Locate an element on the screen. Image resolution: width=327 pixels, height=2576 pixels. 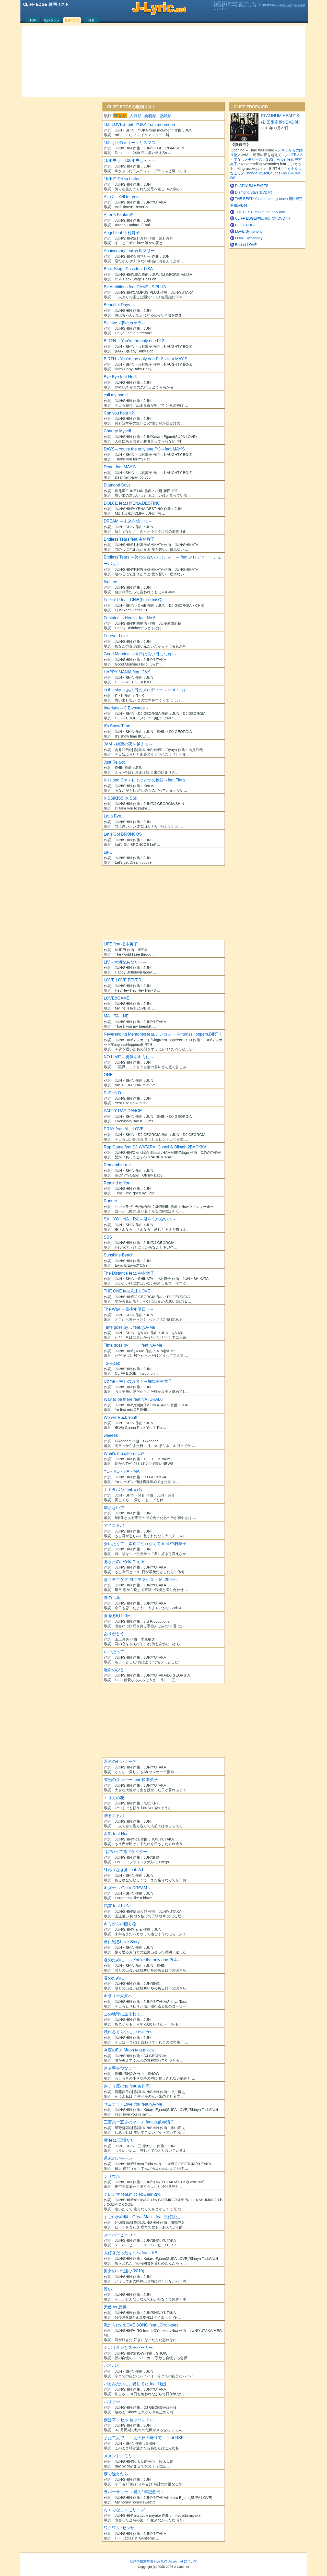
50音順 is located at coordinates (120, 116).